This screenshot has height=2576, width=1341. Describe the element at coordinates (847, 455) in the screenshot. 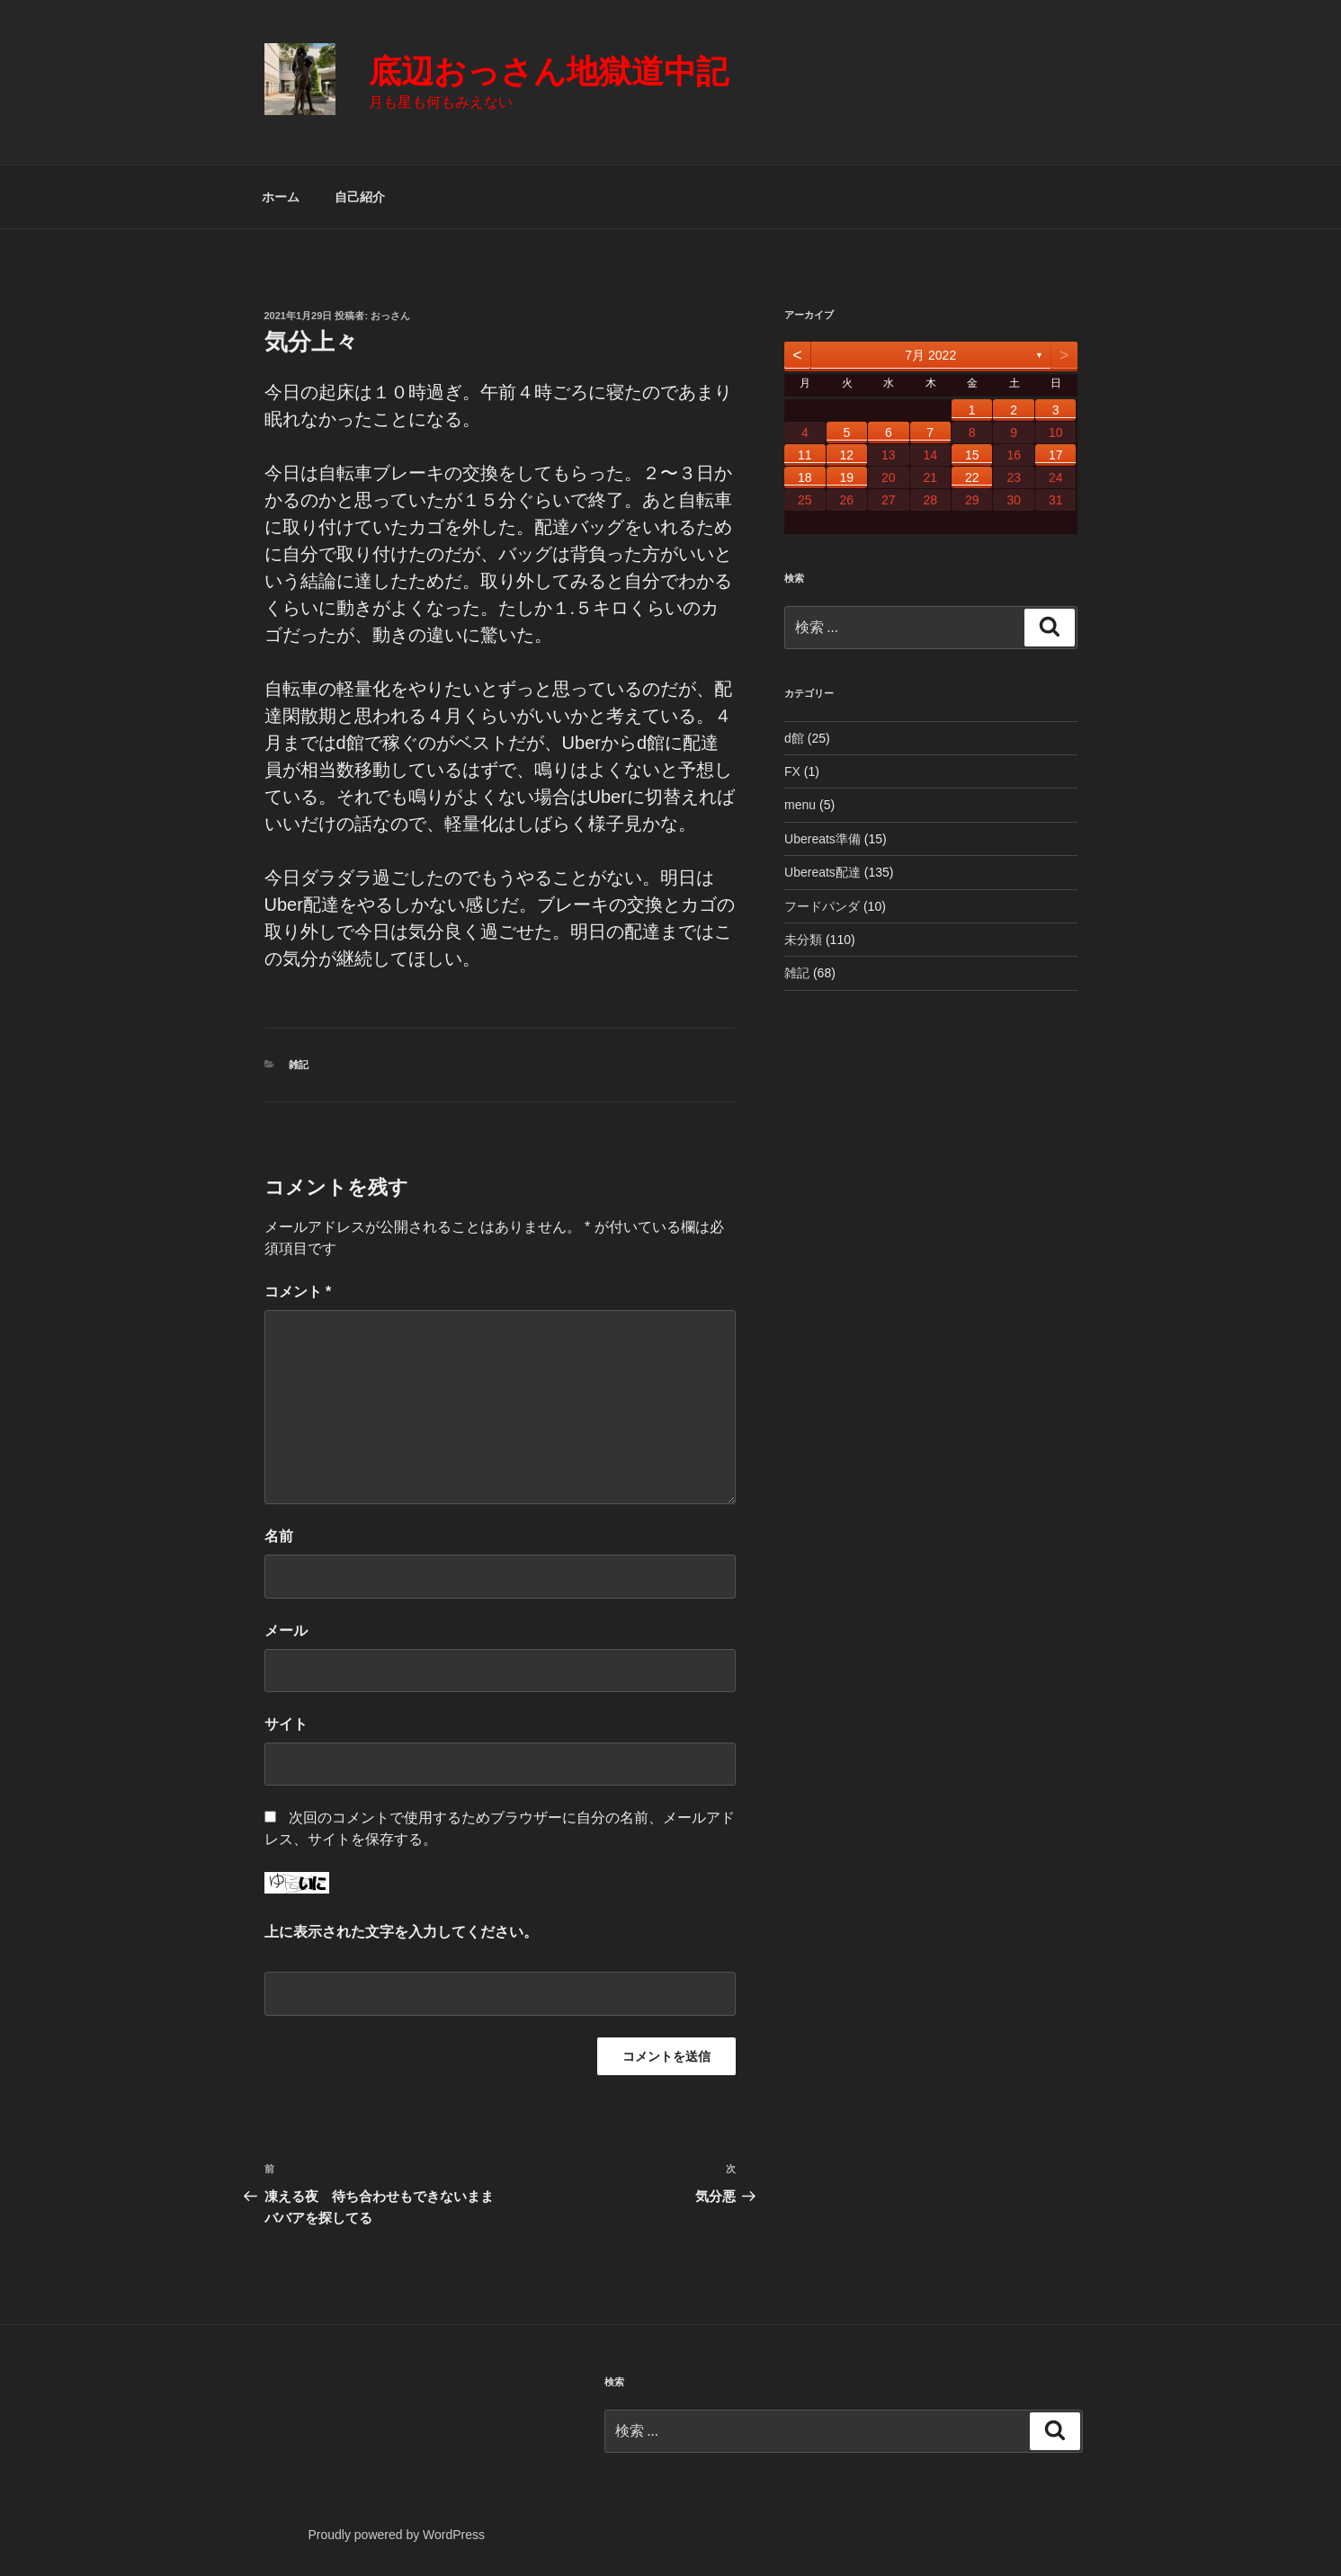

I see `12` at that location.